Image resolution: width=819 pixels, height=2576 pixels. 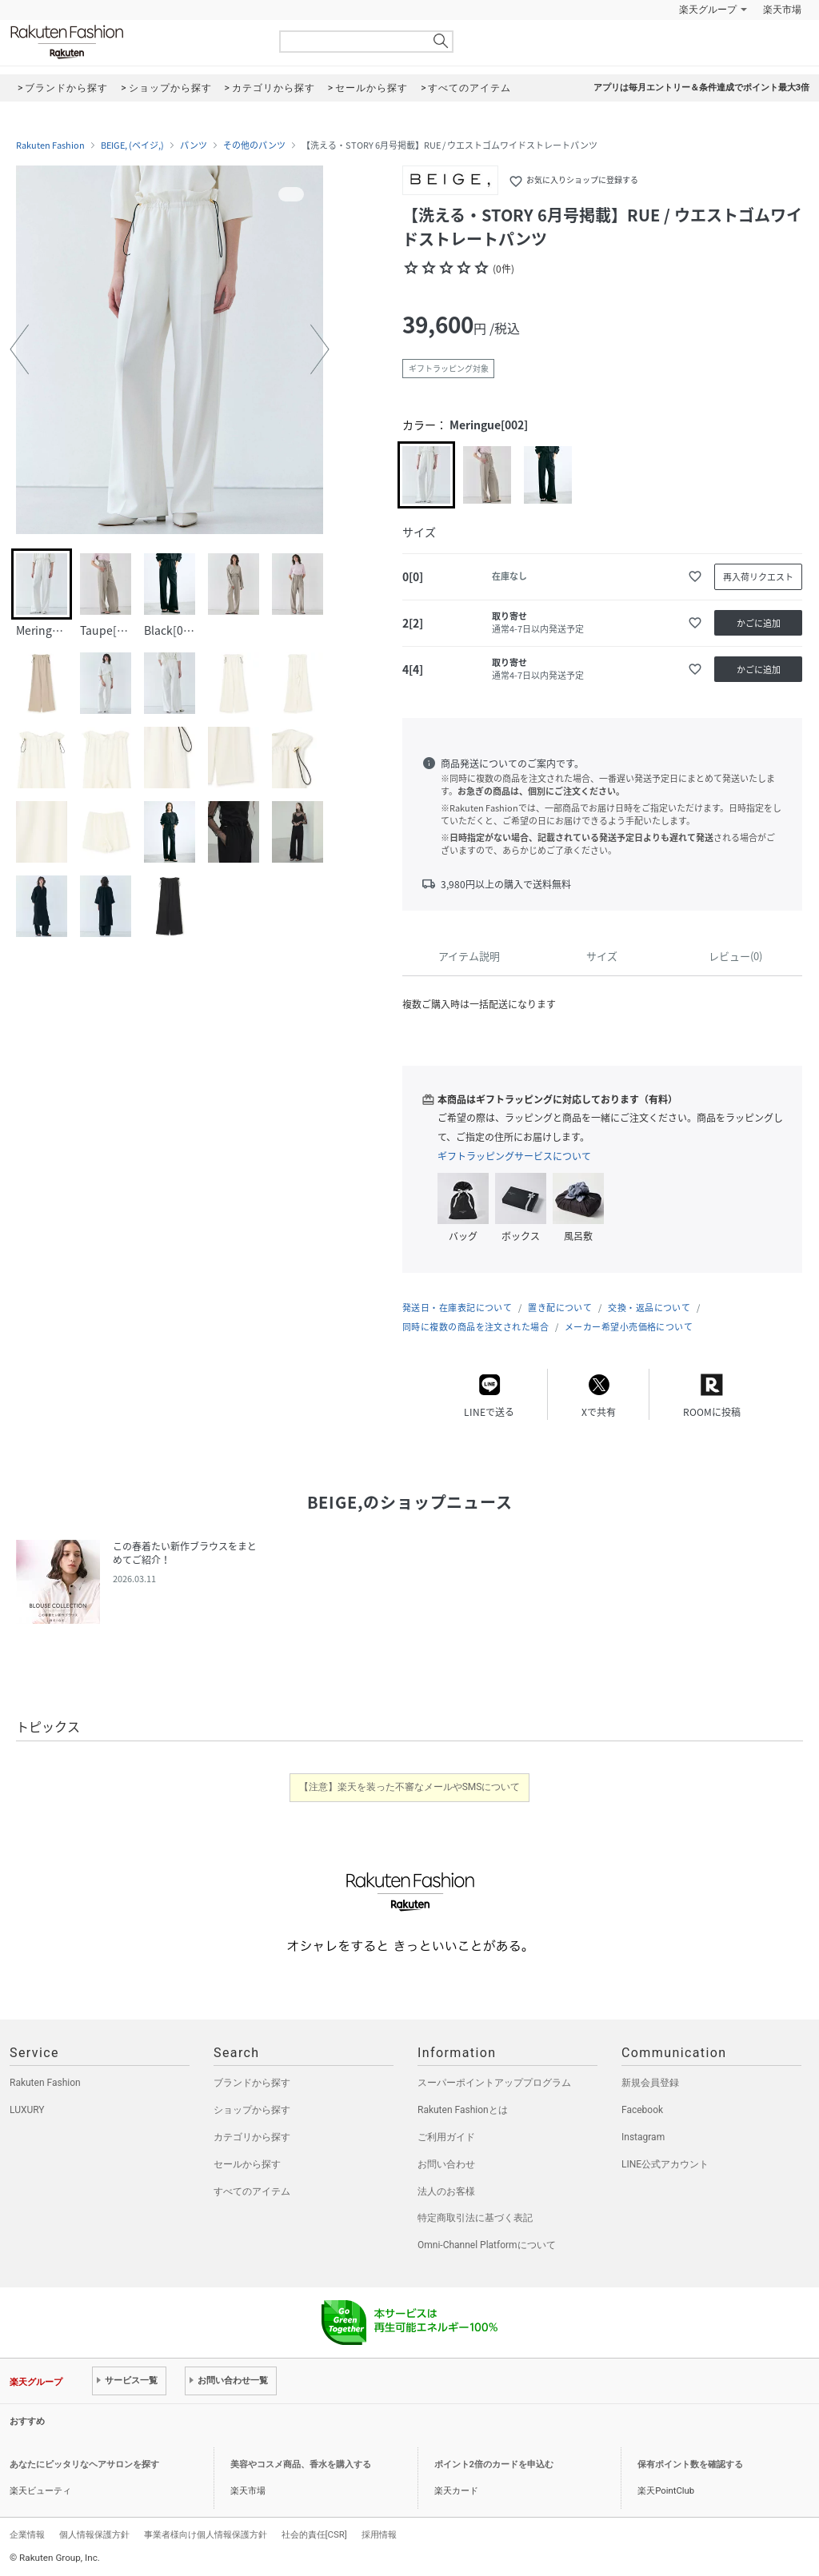 I want to click on ギフトラッピングサービスについて, so click(x=514, y=1156).